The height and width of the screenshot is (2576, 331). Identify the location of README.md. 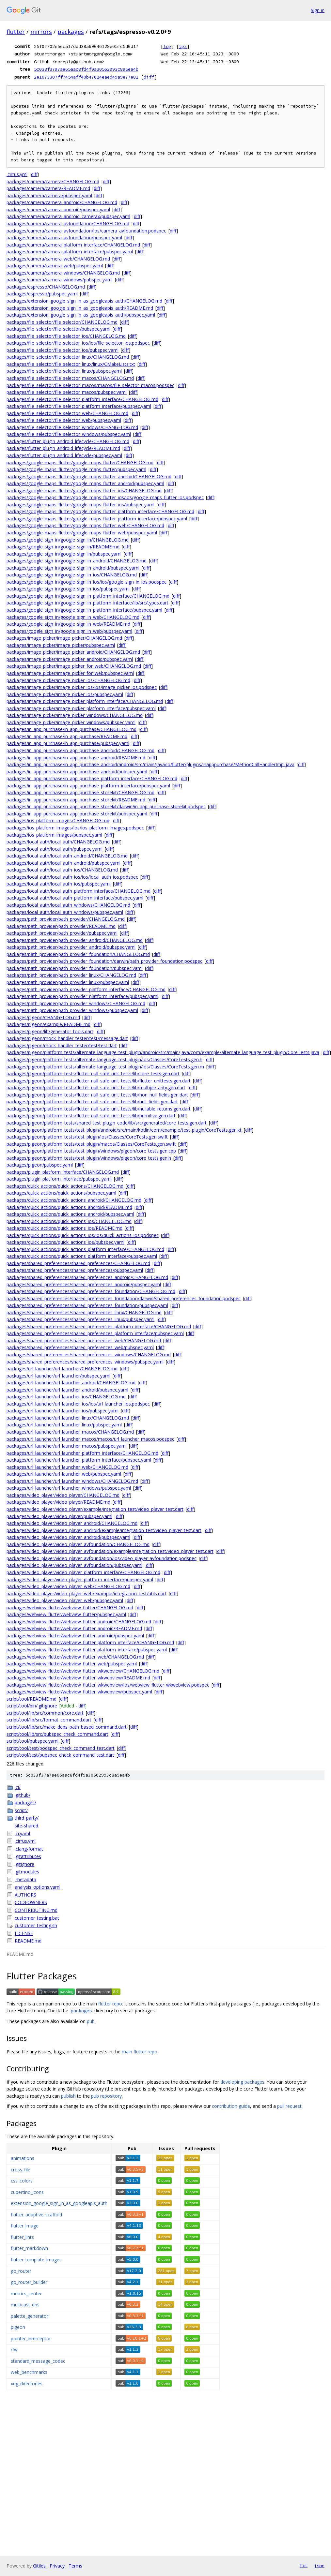
(28, 1941).